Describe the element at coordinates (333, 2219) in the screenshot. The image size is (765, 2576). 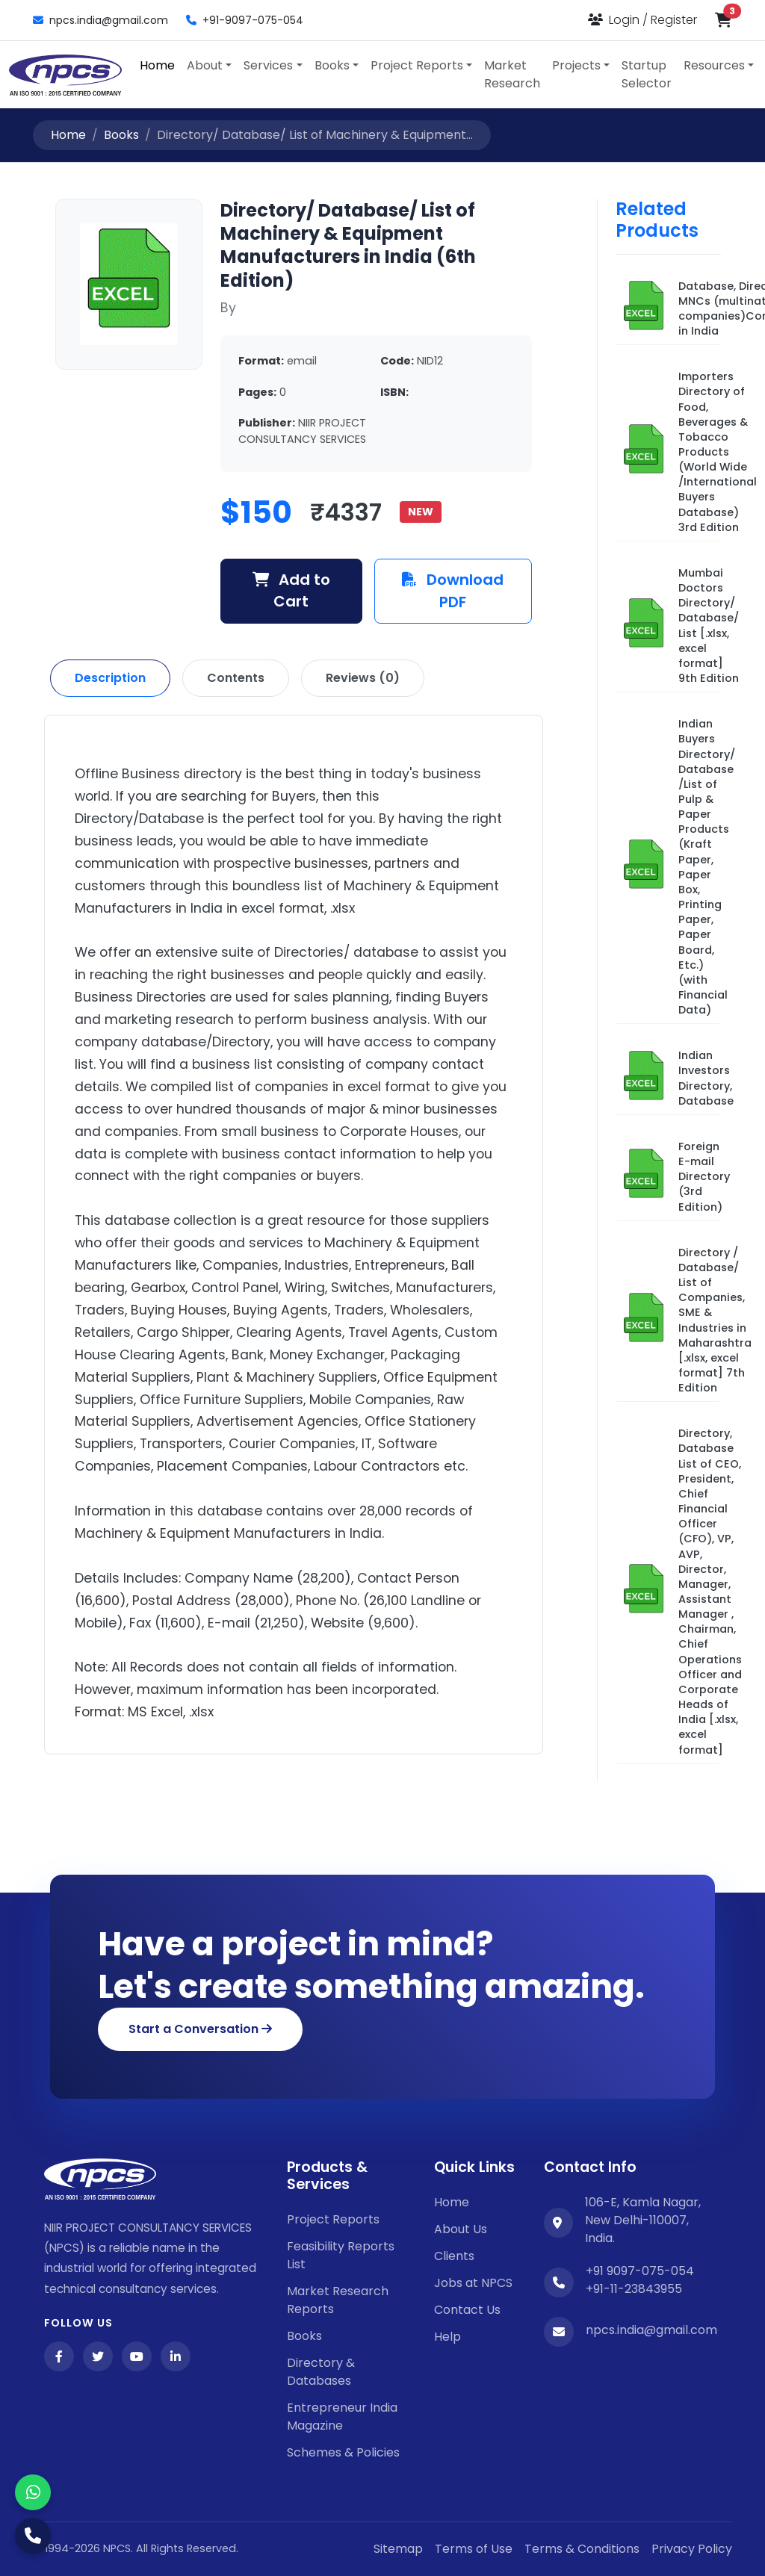
I see `Project Reports` at that location.